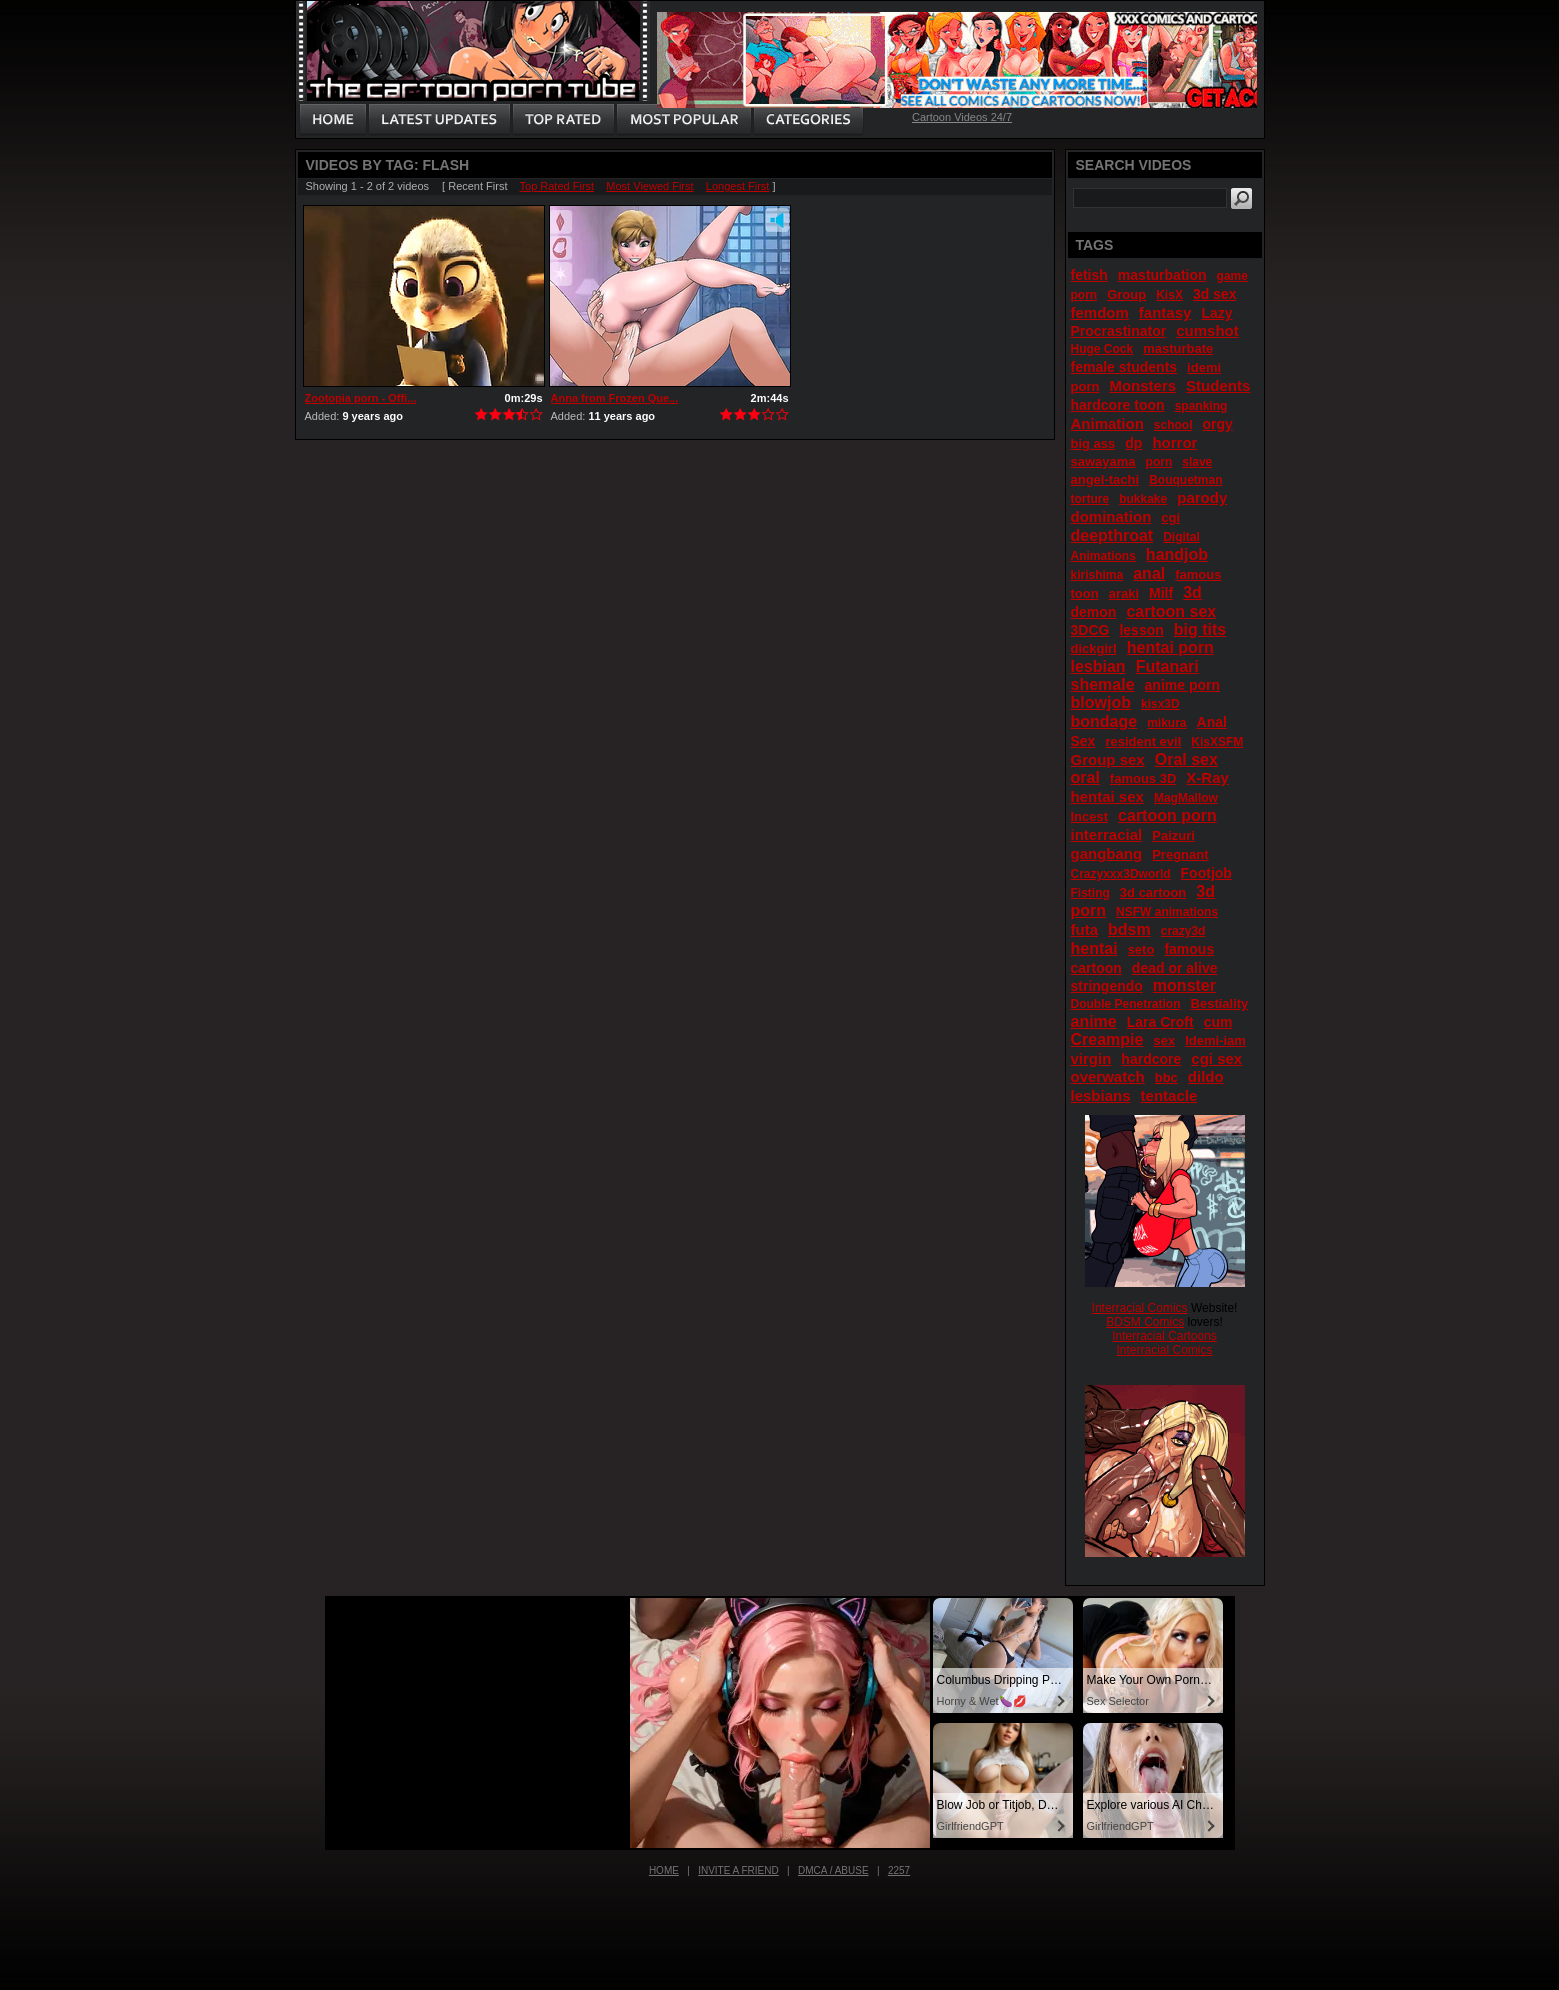  Describe the element at coordinates (1101, 702) in the screenshot. I see `blowjob` at that location.